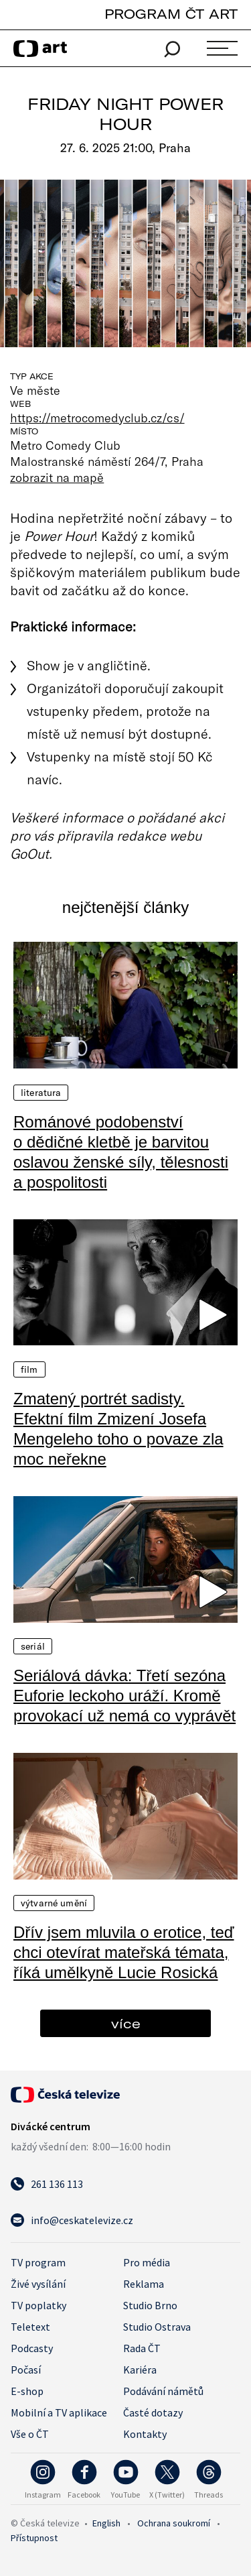  I want to click on Románové podobenství o dědičné kletbě je barvitou oslavou ženské síly, tělesnosti a pospolitosti, so click(120, 1152).